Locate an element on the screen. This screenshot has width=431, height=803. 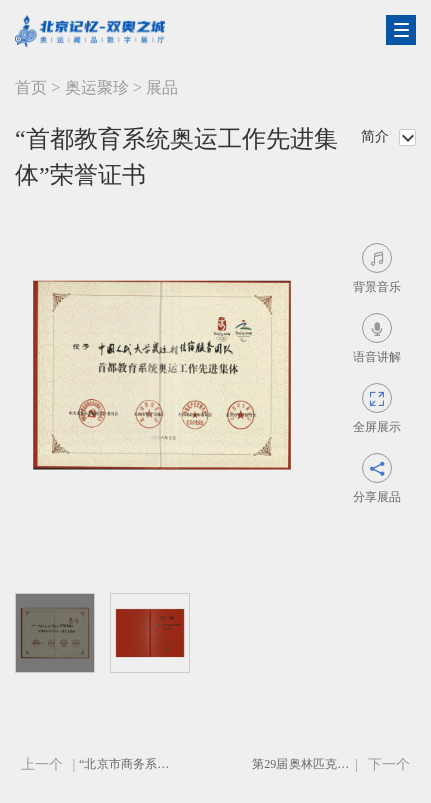
下一个 is located at coordinates (389, 764).